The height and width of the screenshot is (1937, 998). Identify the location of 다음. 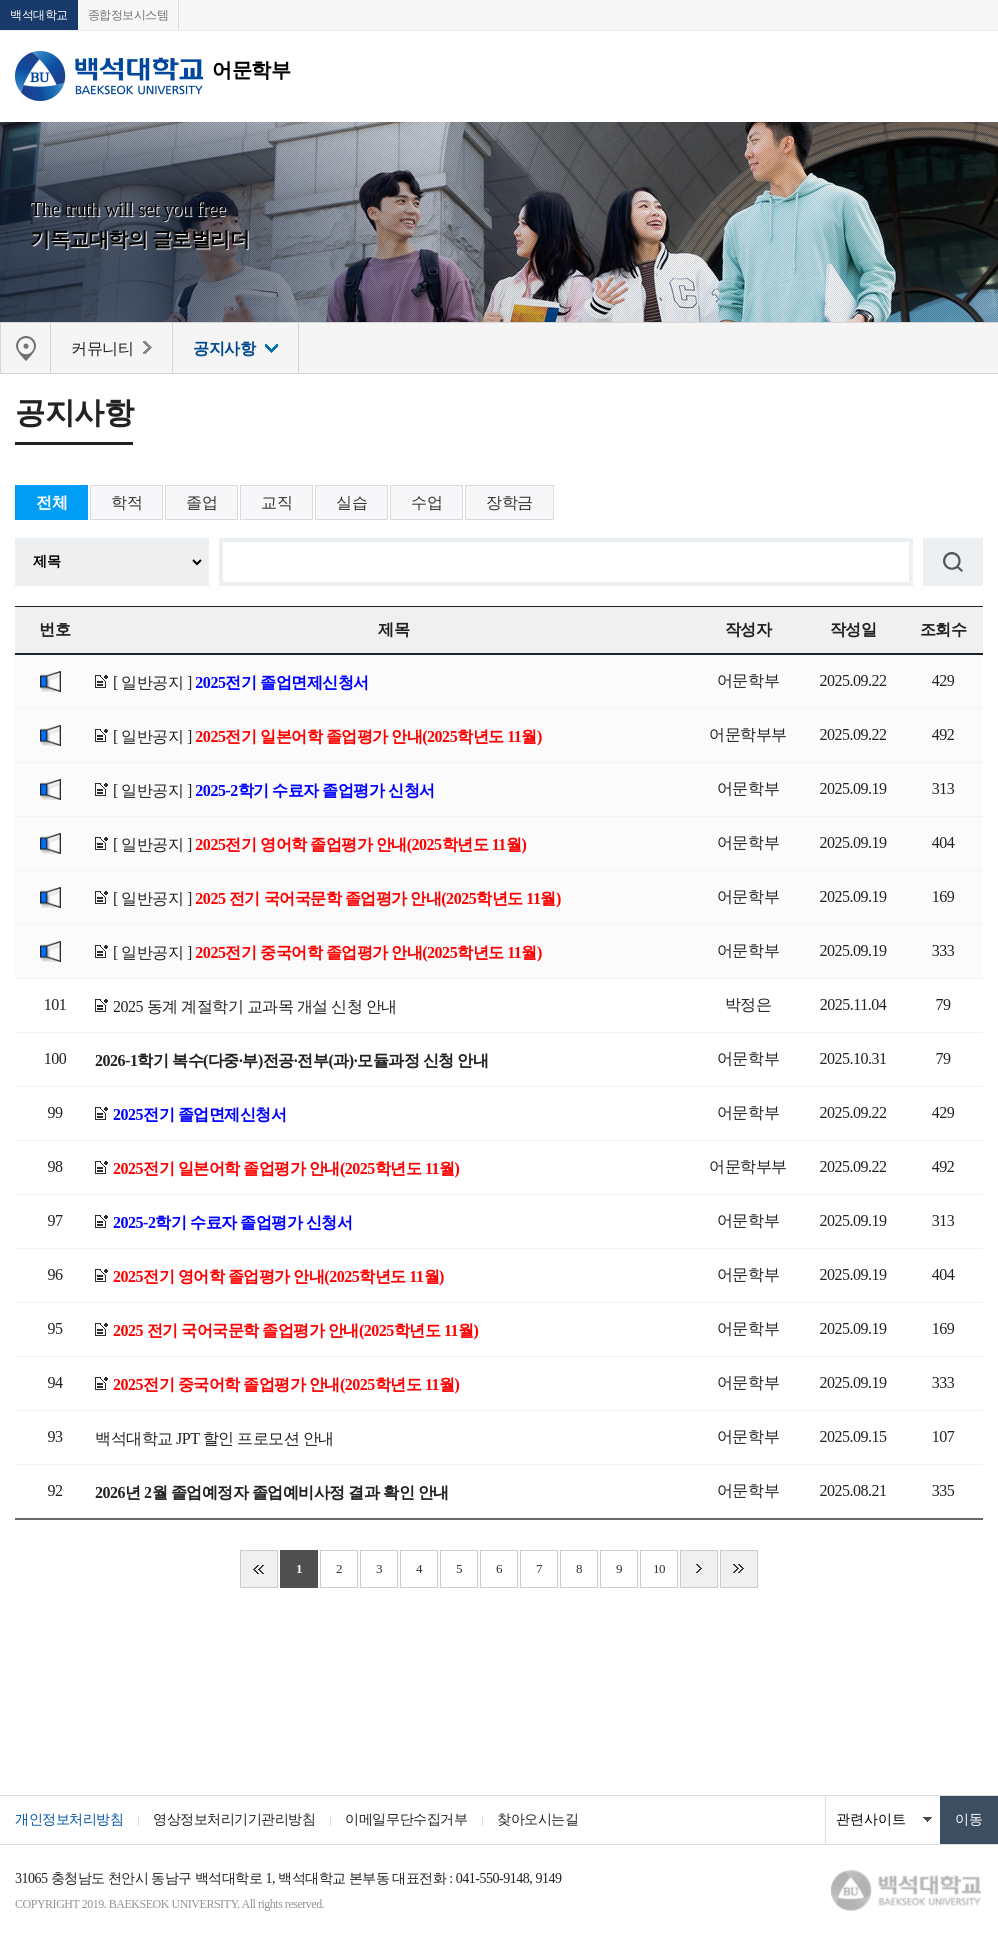
(699, 1569).